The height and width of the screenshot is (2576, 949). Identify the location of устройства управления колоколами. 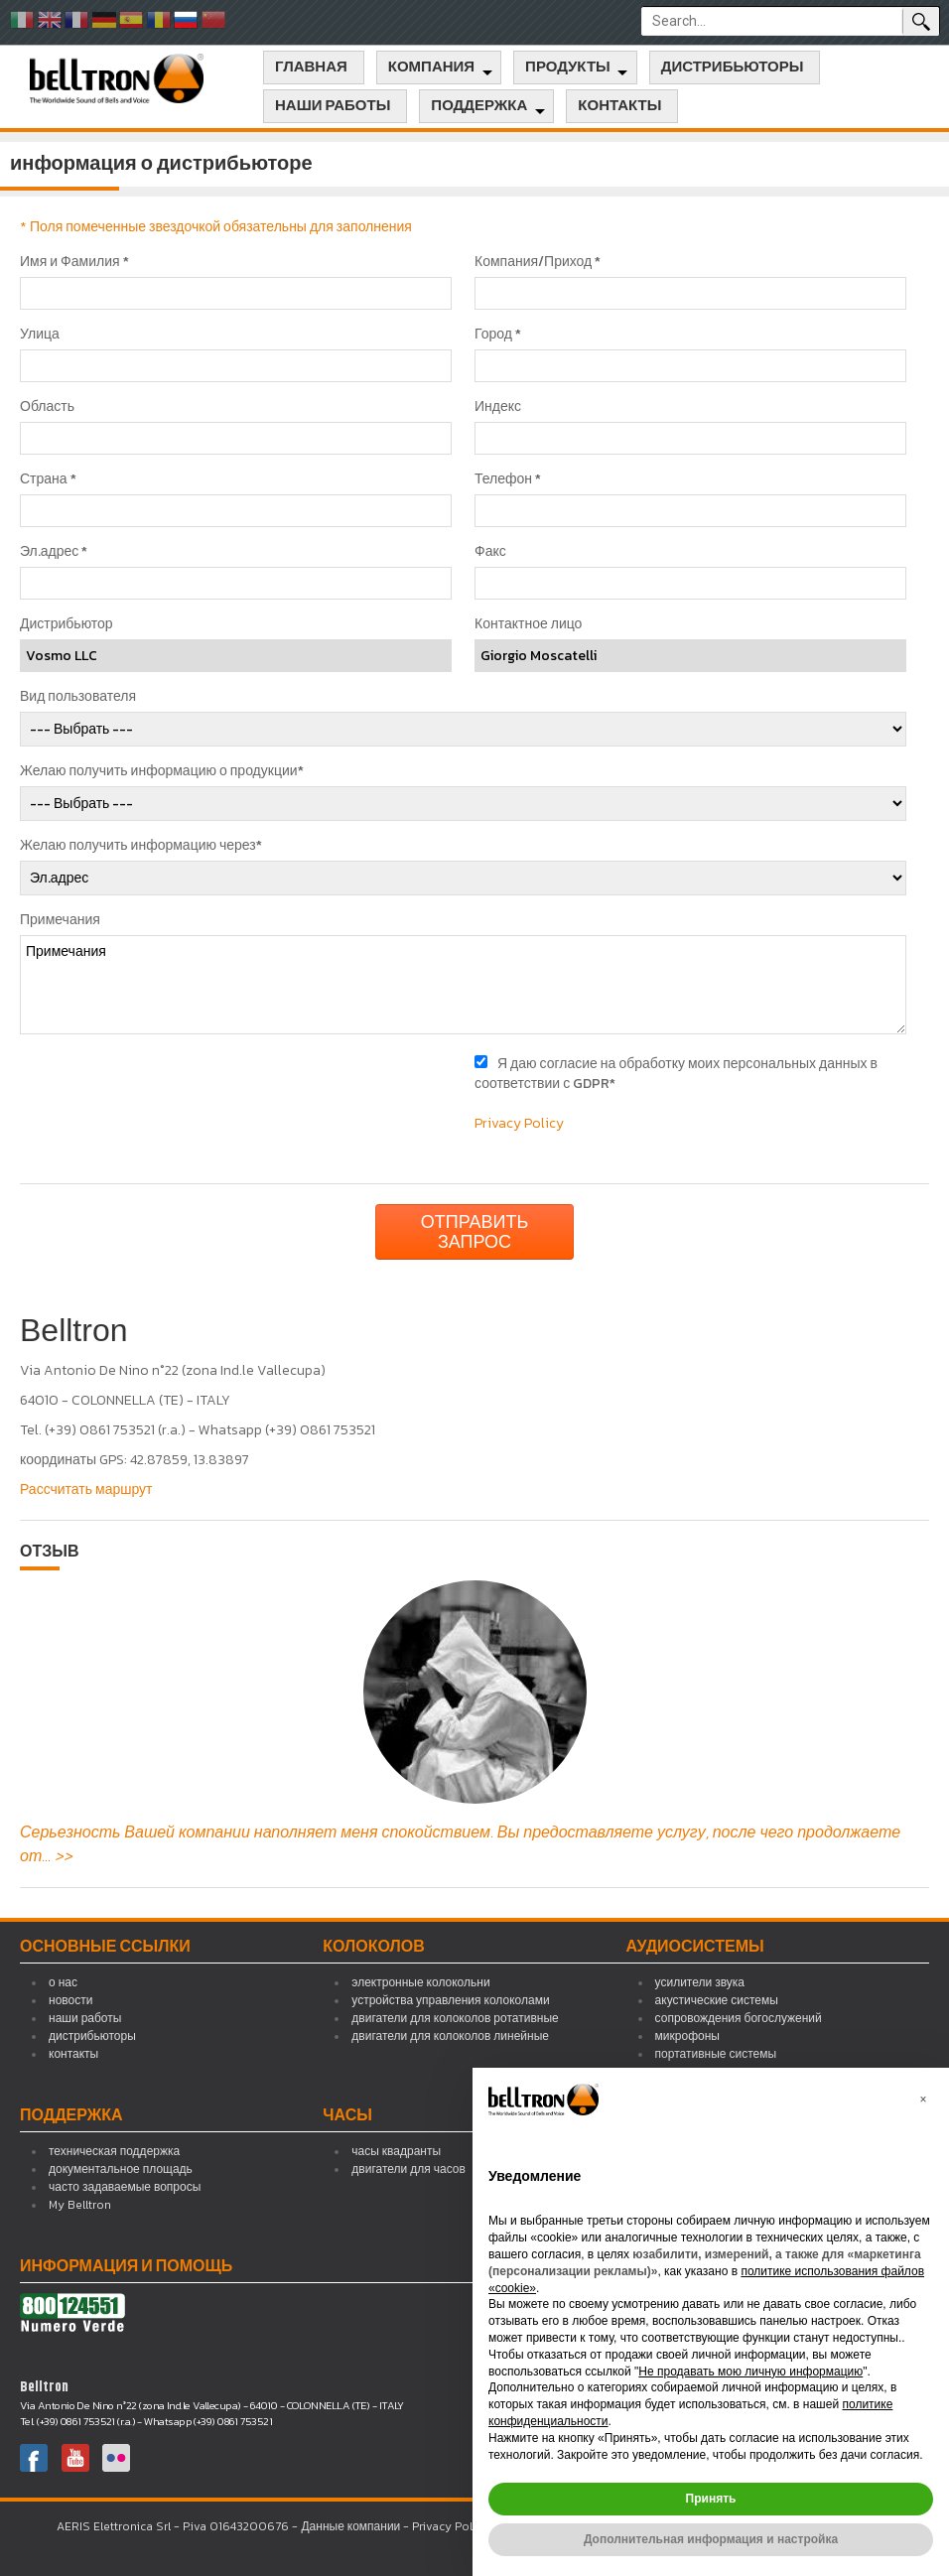
(450, 2000).